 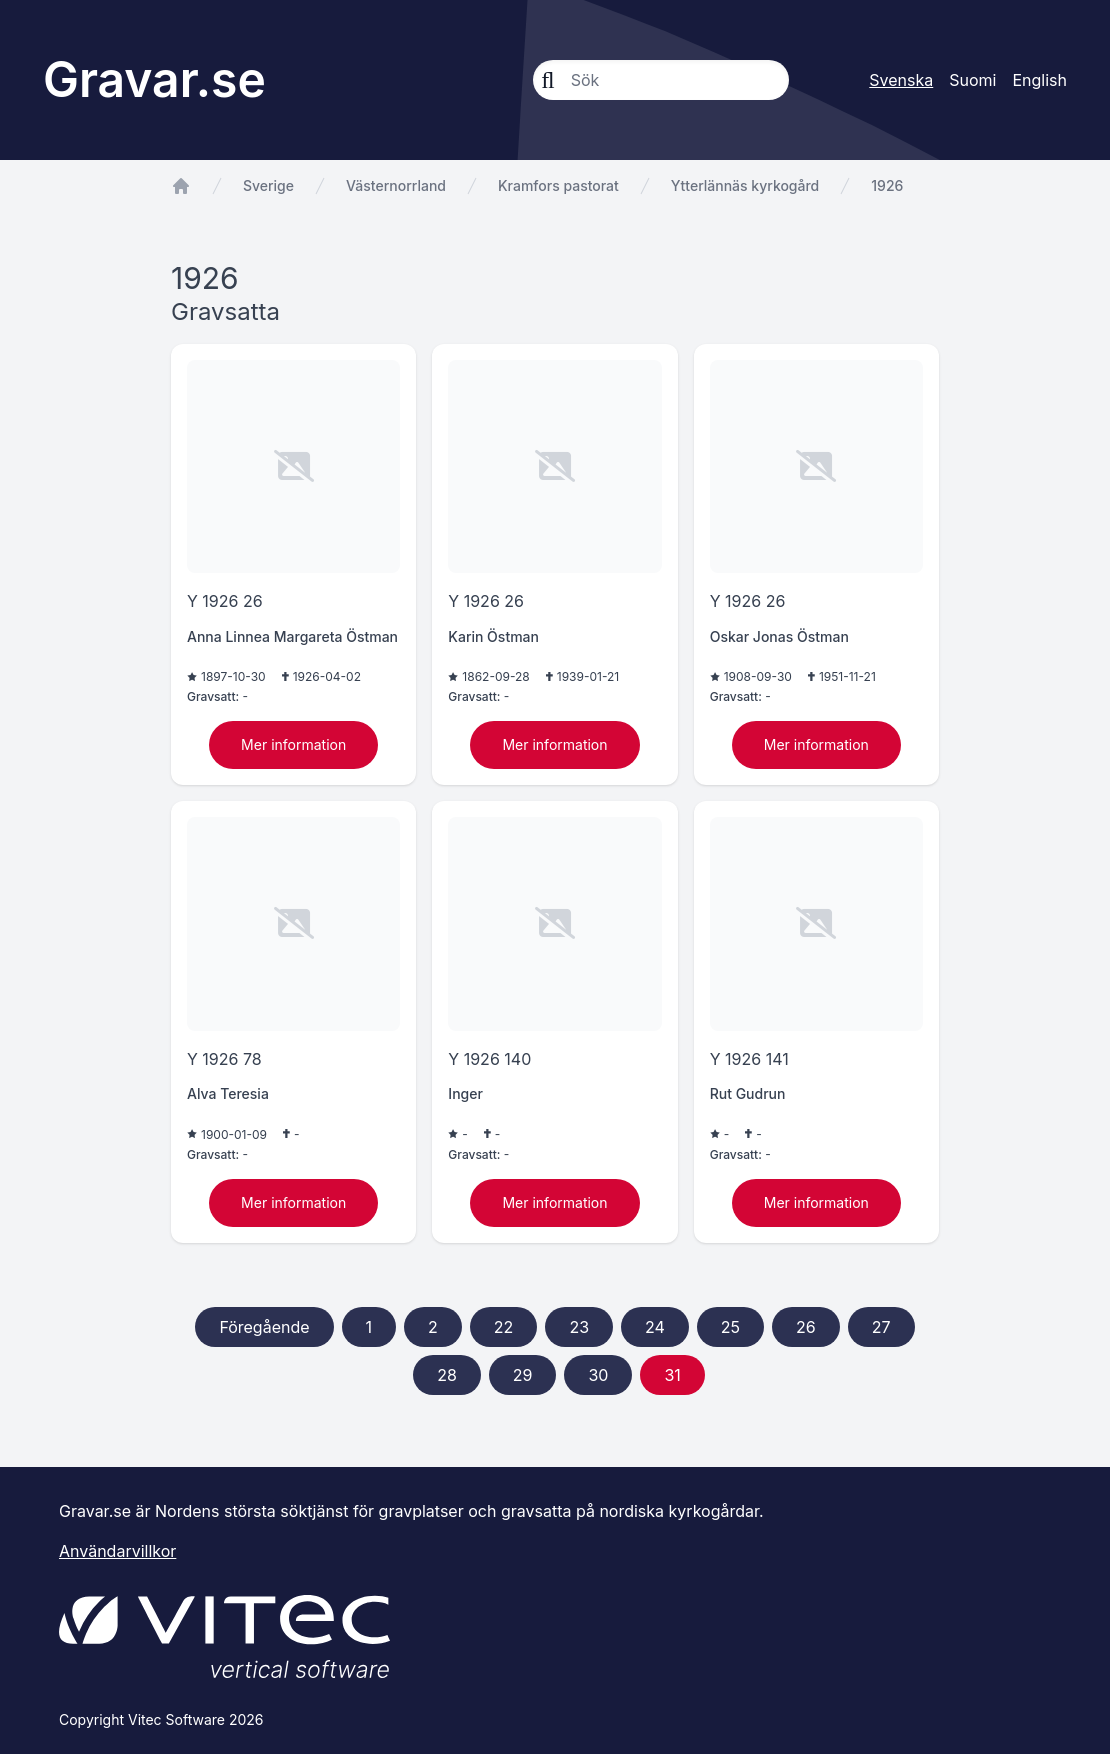 What do you see at coordinates (579, 1327) in the screenshot?
I see `23` at bounding box center [579, 1327].